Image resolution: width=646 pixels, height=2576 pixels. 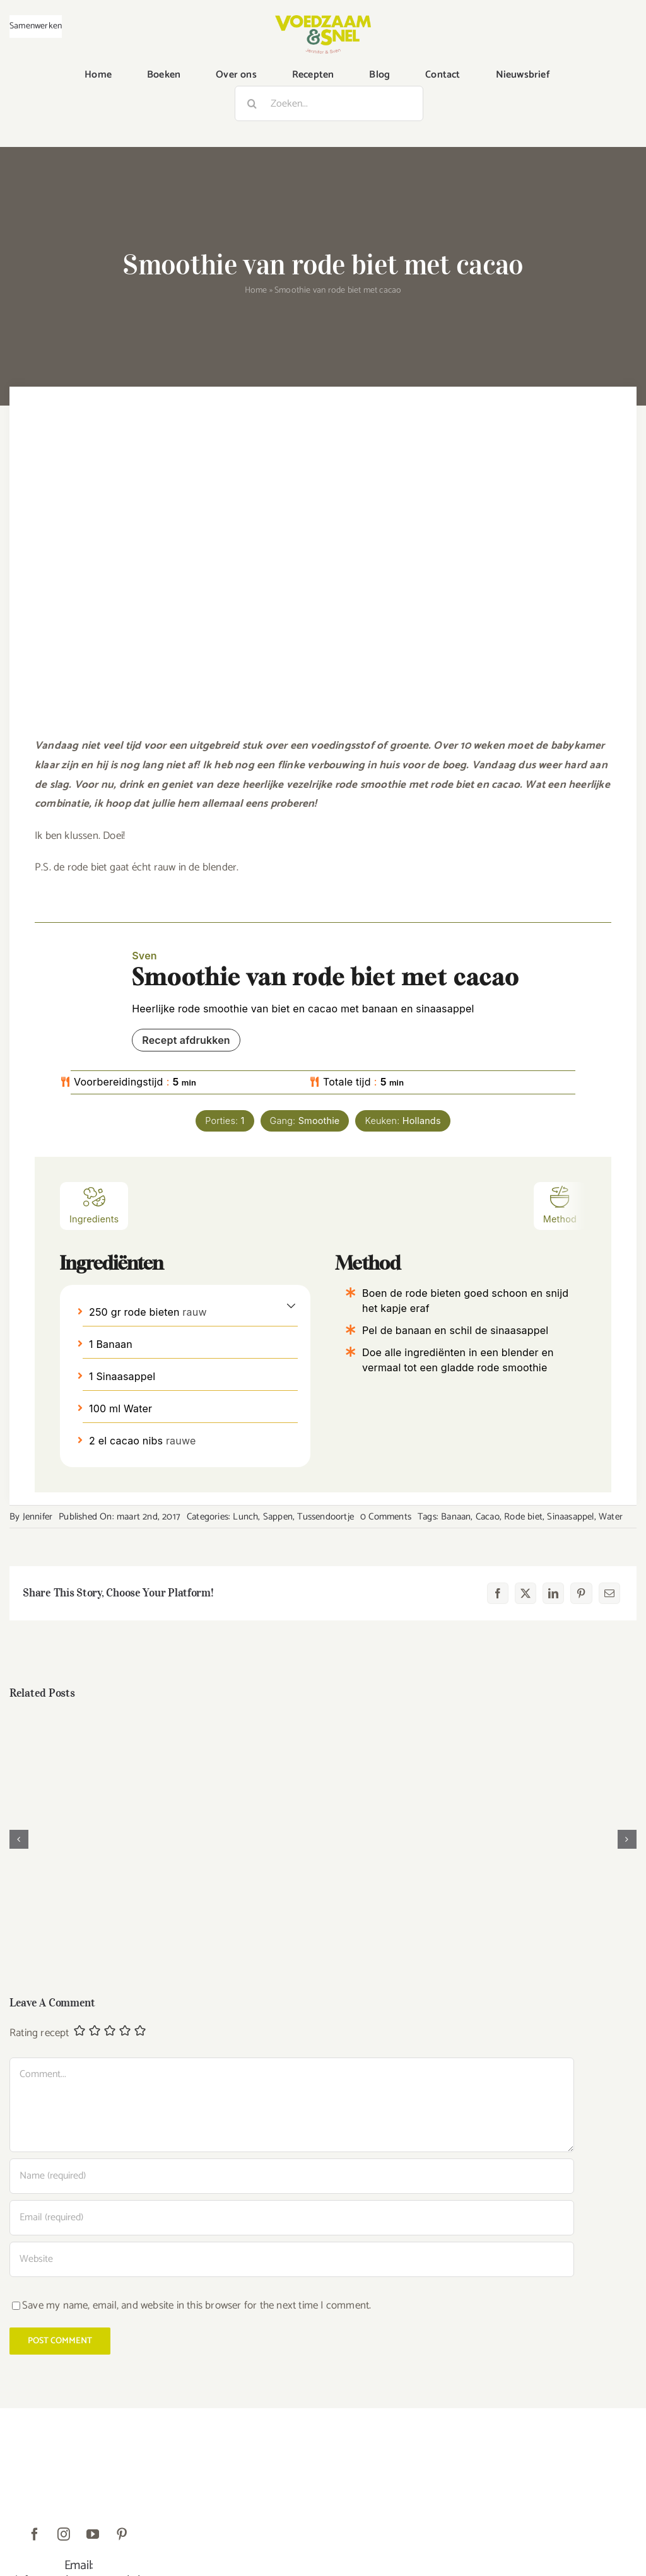 What do you see at coordinates (278, 1517) in the screenshot?
I see `Sappen` at bounding box center [278, 1517].